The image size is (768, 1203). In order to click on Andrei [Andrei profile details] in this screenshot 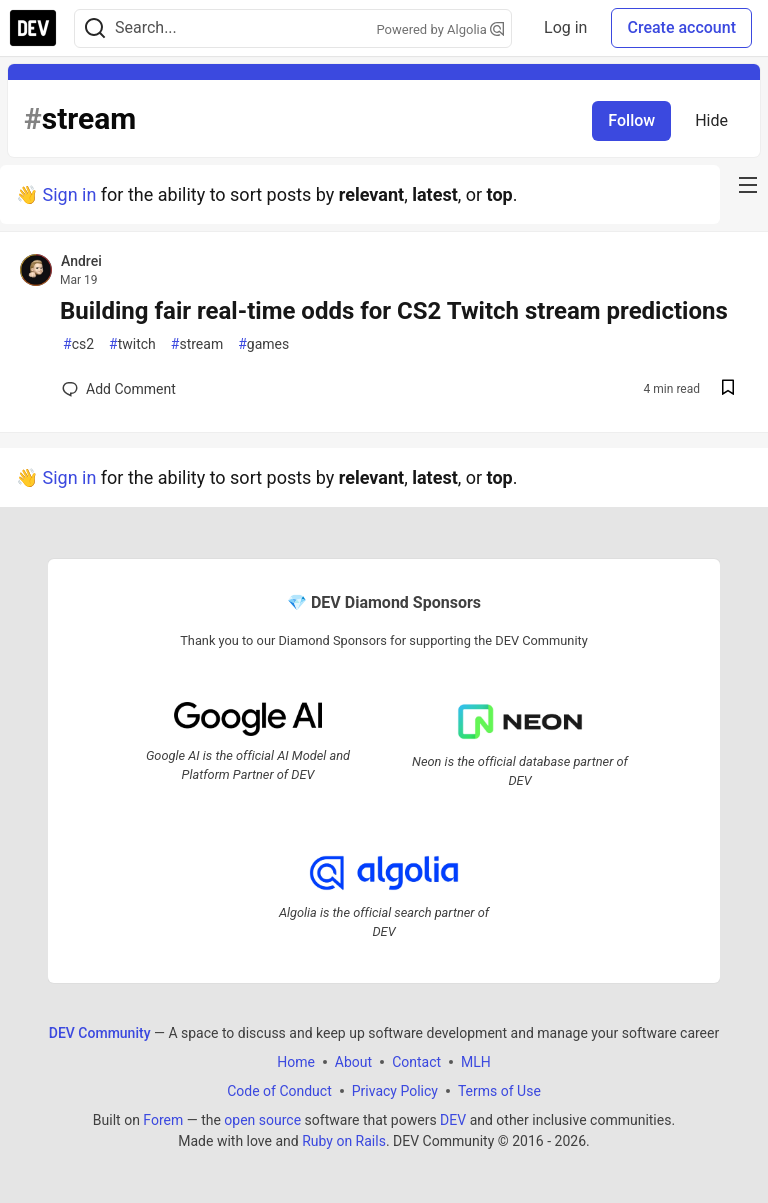, I will do `click(81, 261)`.